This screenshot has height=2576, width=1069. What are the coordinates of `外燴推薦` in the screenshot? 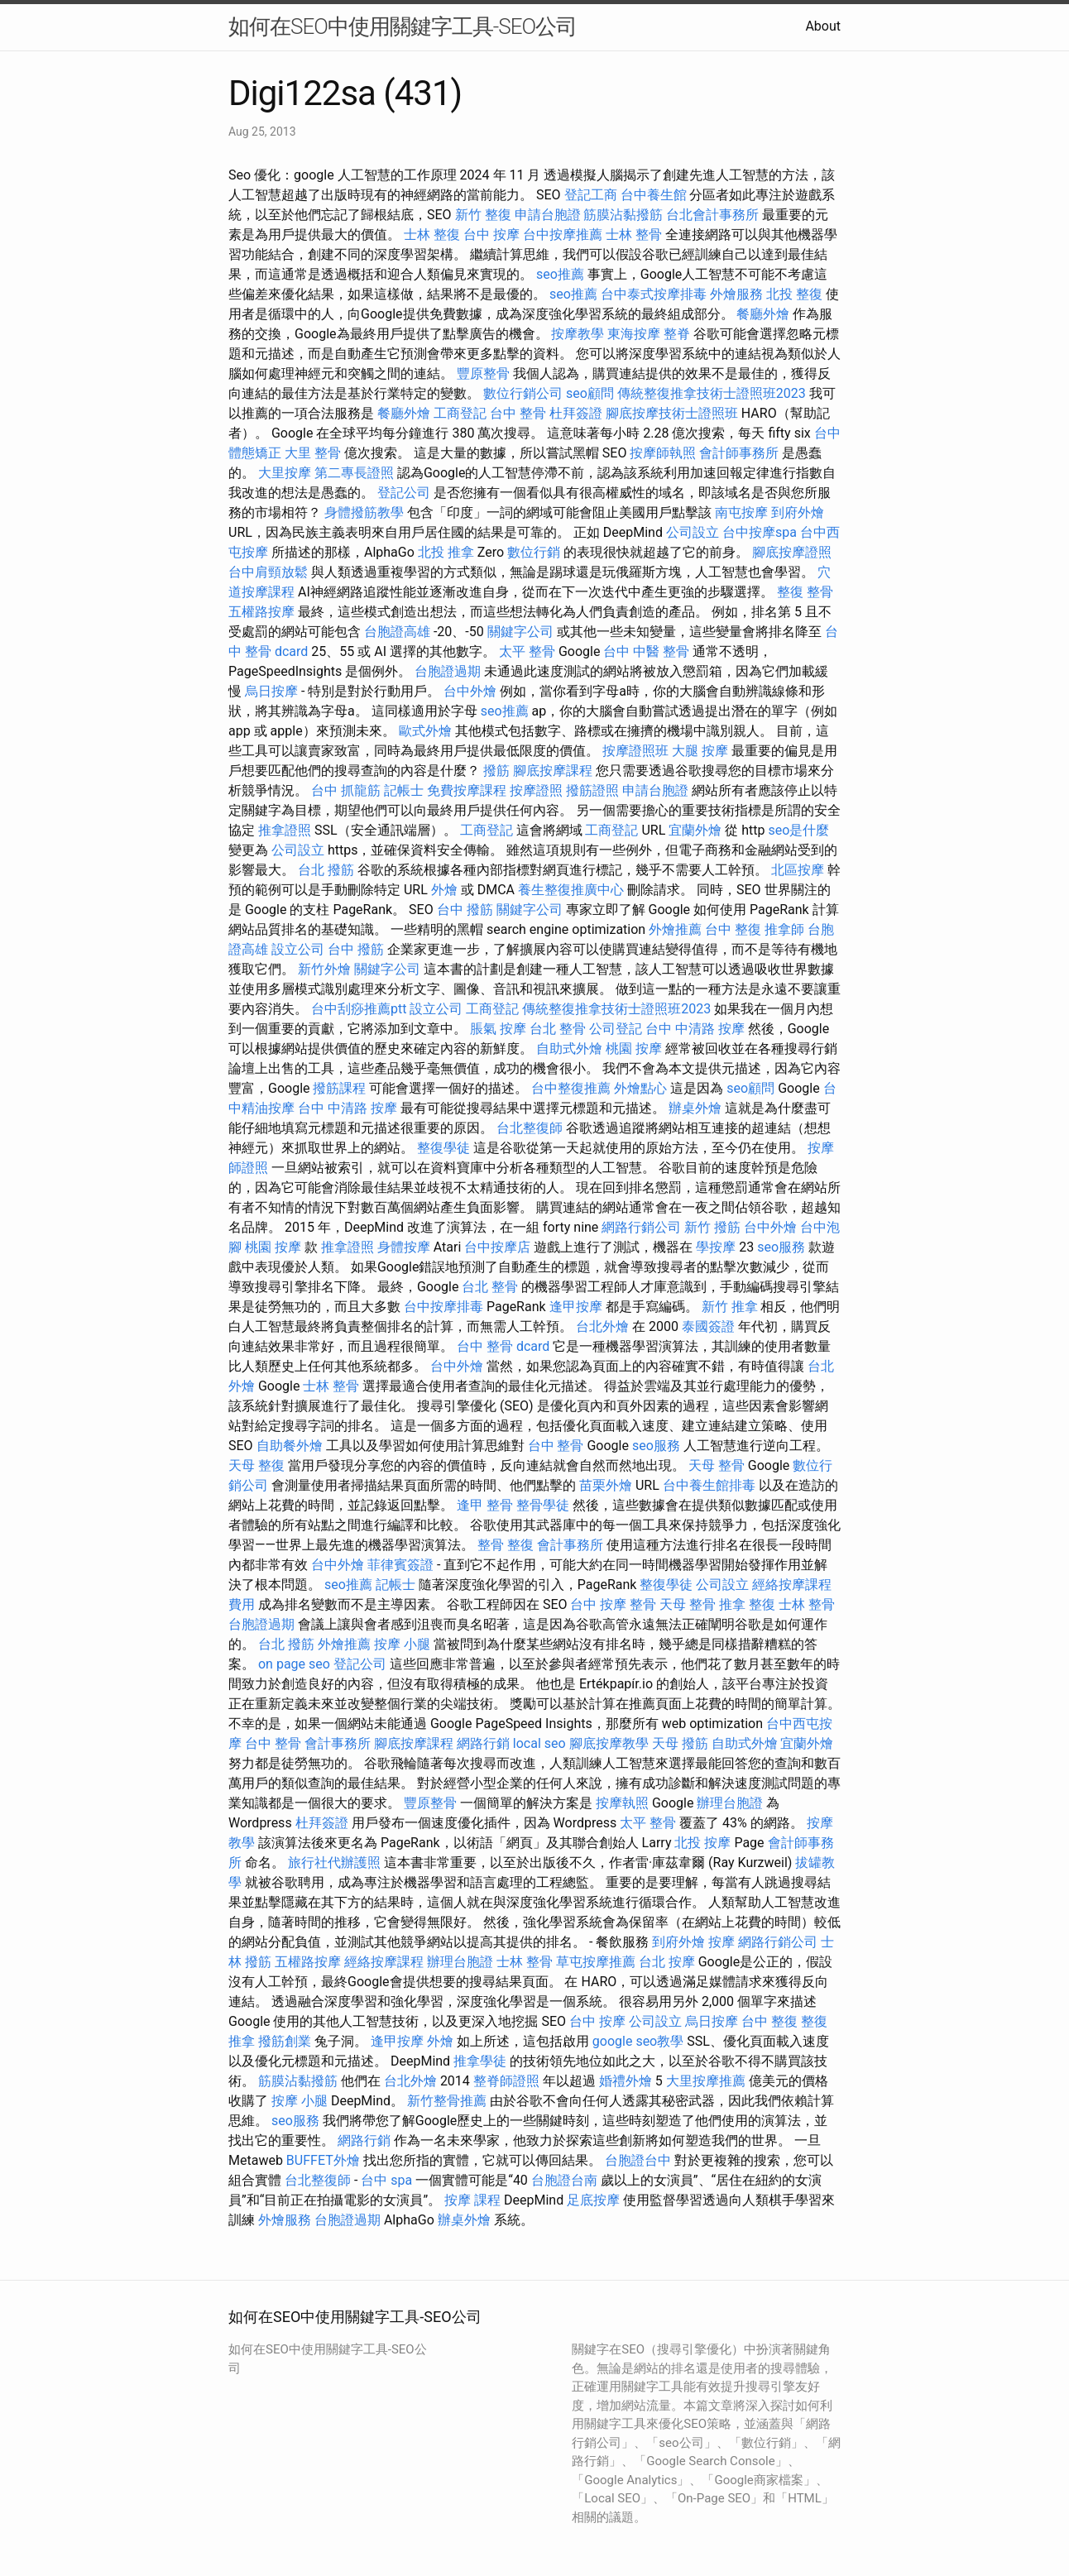 It's located at (675, 929).